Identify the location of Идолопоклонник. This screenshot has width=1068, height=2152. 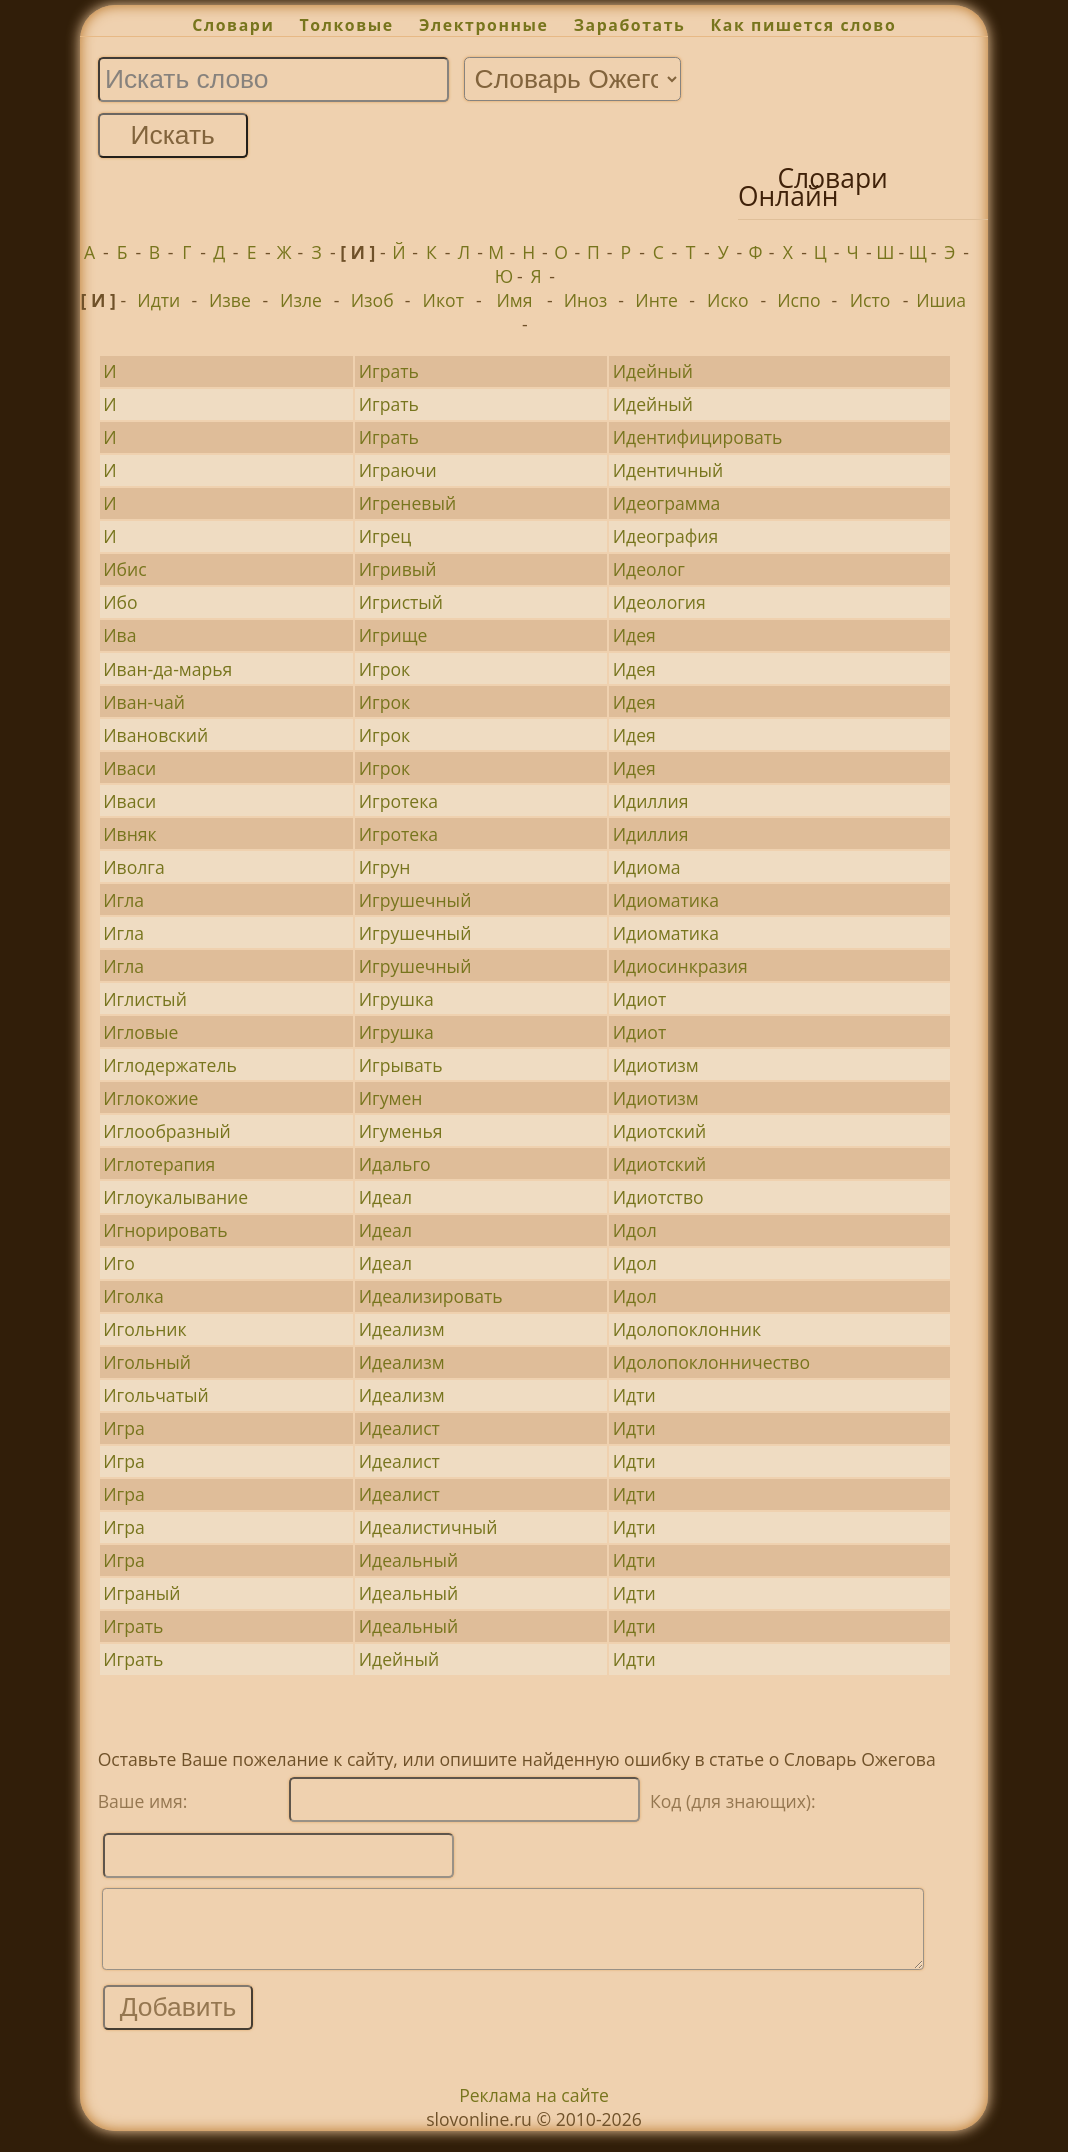
(687, 1329).